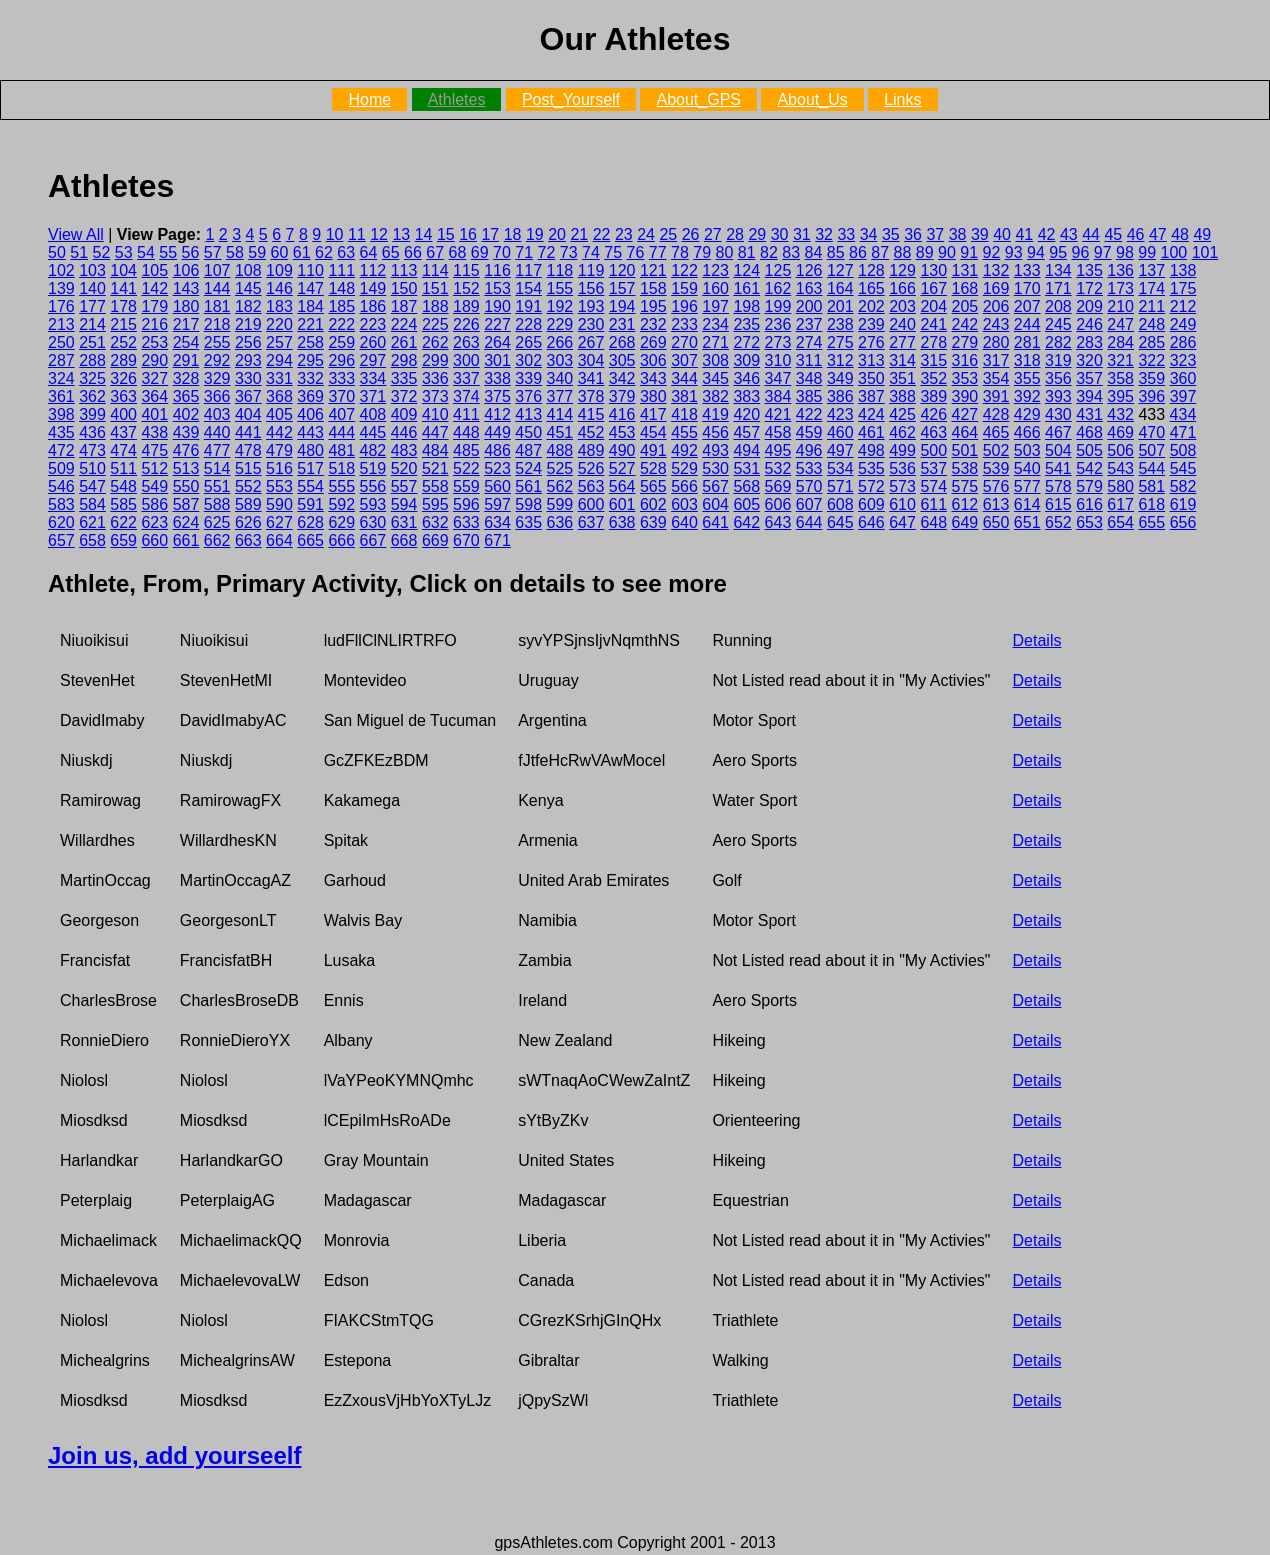 This screenshot has height=1555, width=1270. What do you see at coordinates (373, 324) in the screenshot?
I see `223` at bounding box center [373, 324].